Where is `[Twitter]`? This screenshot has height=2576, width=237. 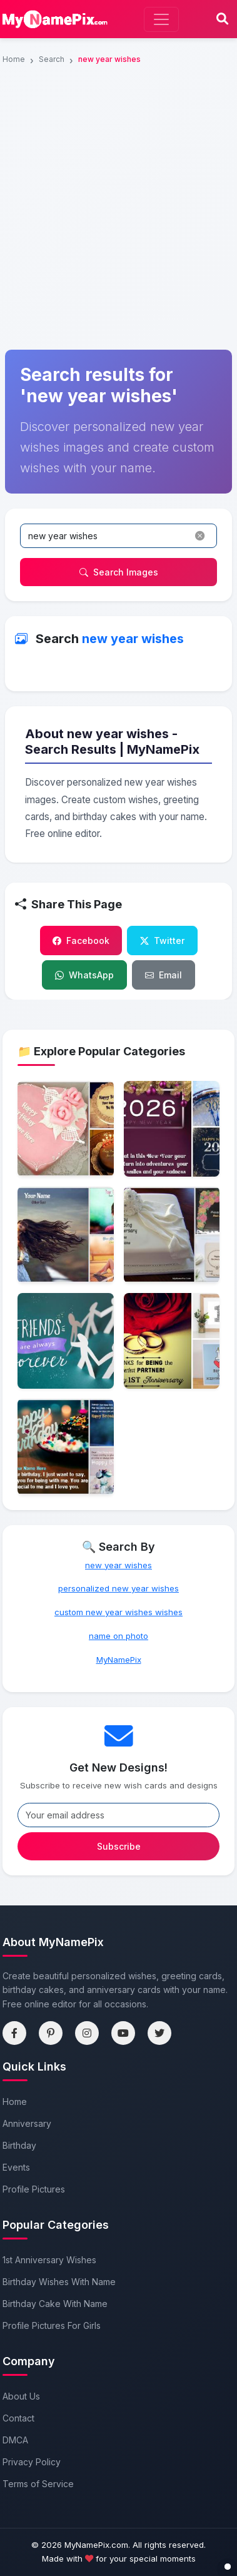 [Twitter] is located at coordinates (159, 2033).